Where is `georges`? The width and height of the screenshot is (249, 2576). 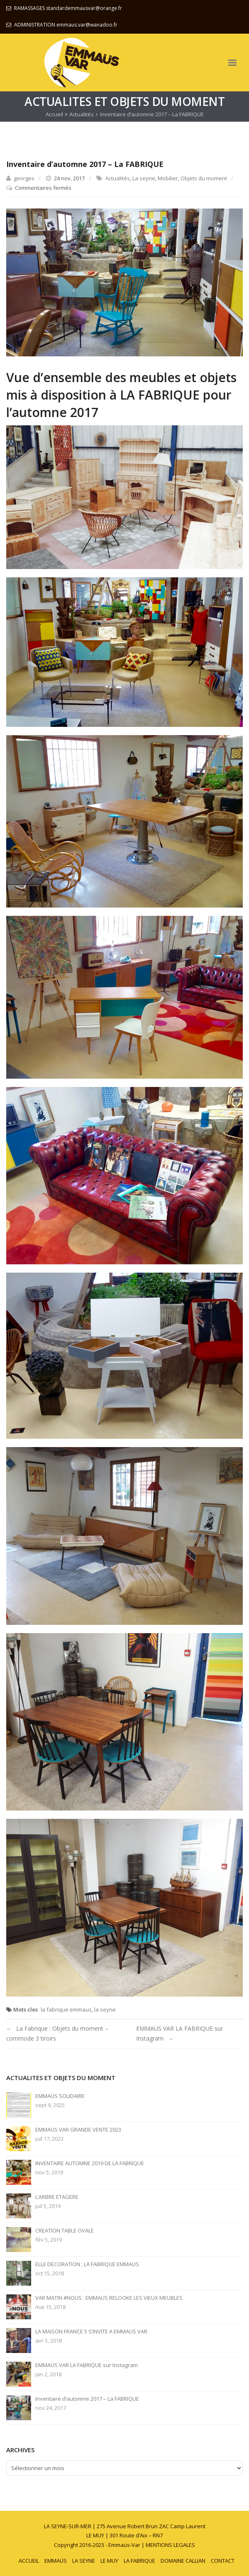 georges is located at coordinates (24, 178).